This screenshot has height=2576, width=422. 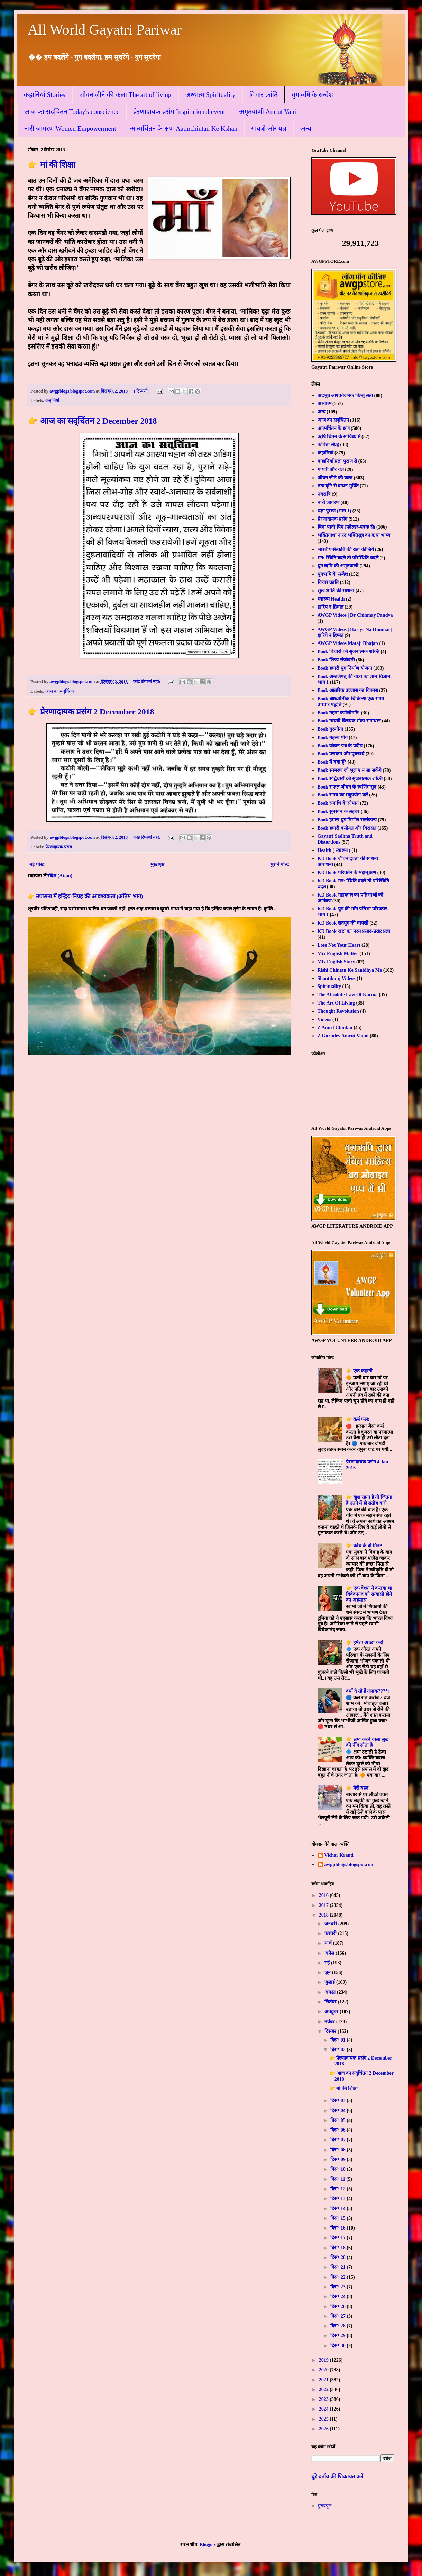 I want to click on दिस॰ 30, so click(x=338, y=2345).